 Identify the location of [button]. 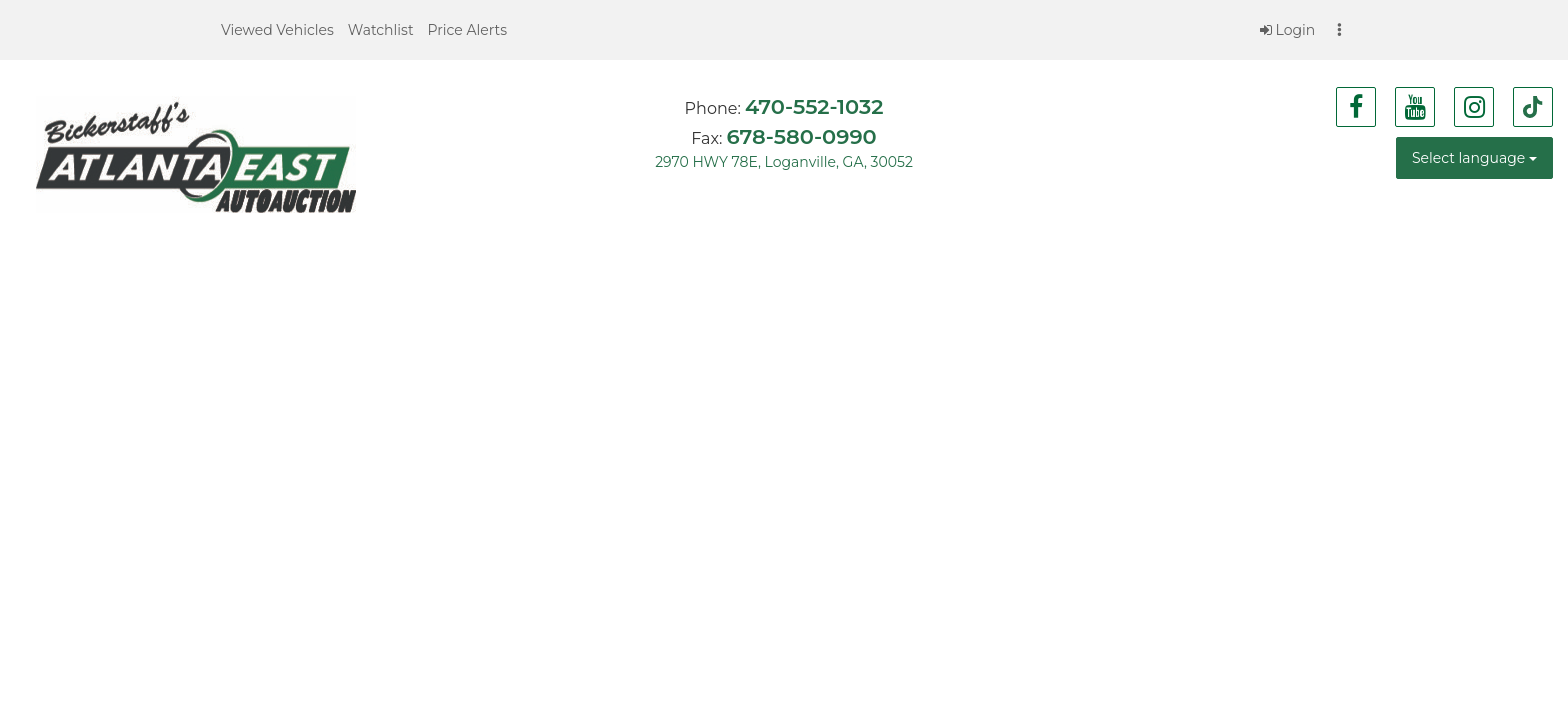
(277, 30).